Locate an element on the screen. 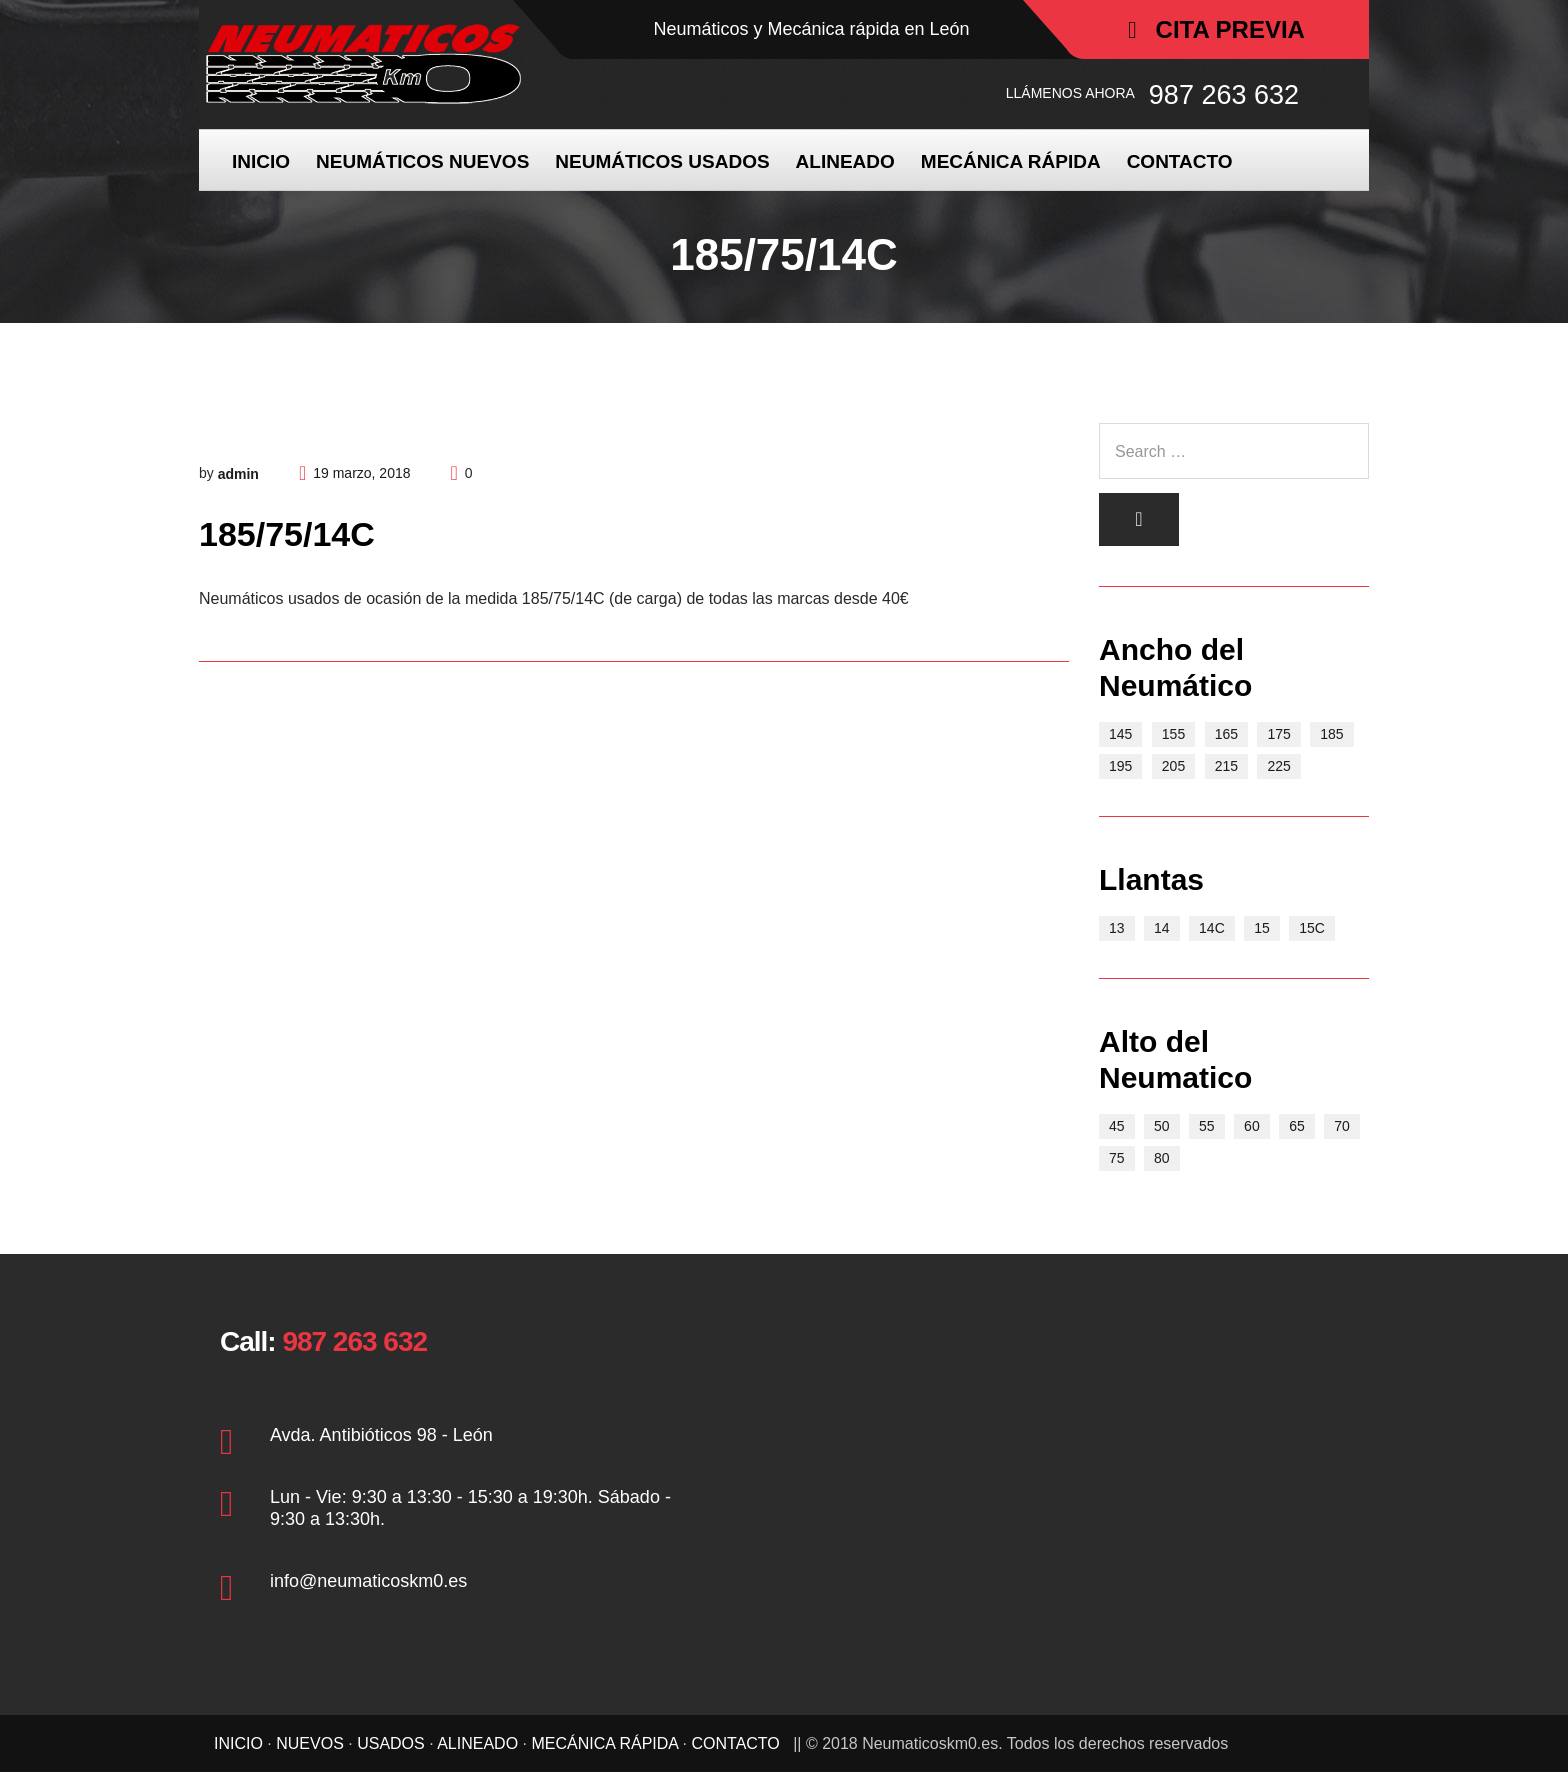 The image size is (1568, 1772). NEUMÁTICOS NUEVOS is located at coordinates (422, 161).